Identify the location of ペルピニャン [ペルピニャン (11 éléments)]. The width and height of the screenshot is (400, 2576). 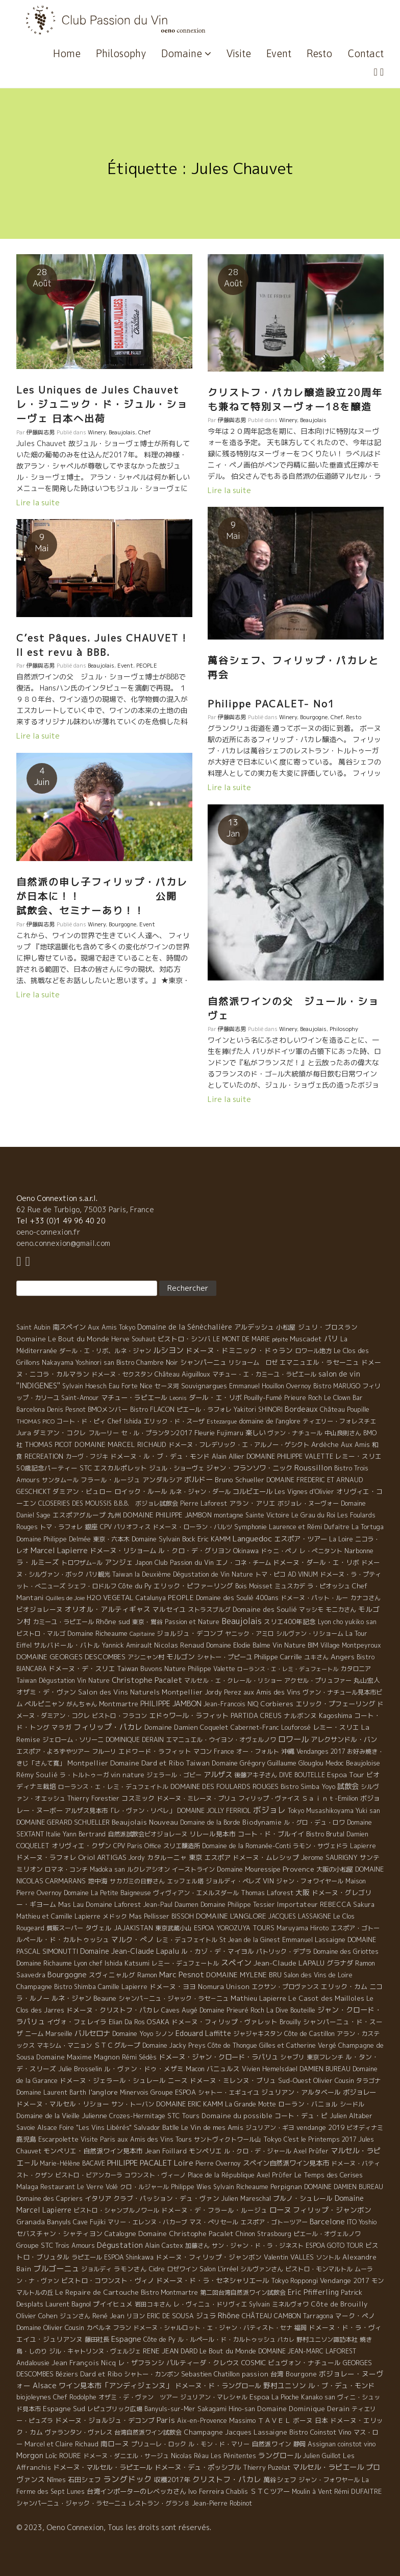
(44, 1703).